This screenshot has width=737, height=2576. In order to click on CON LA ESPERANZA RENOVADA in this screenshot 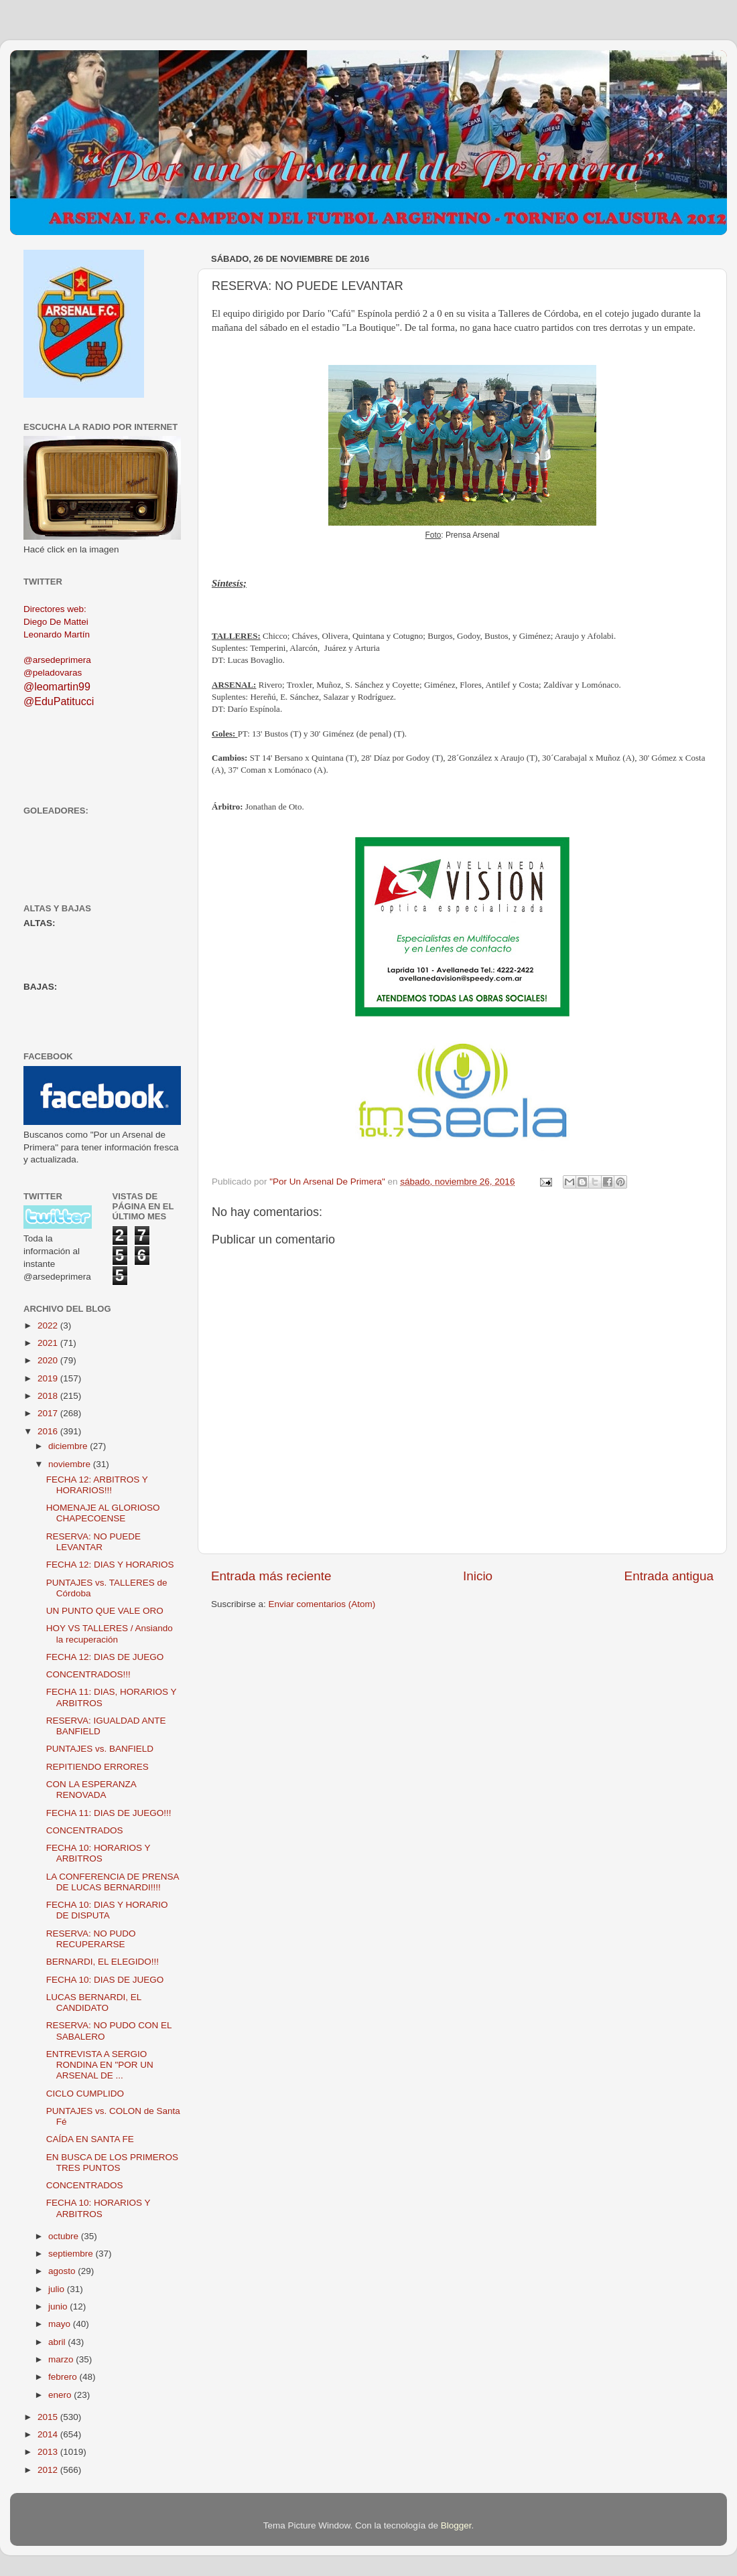, I will do `click(91, 1789)`.